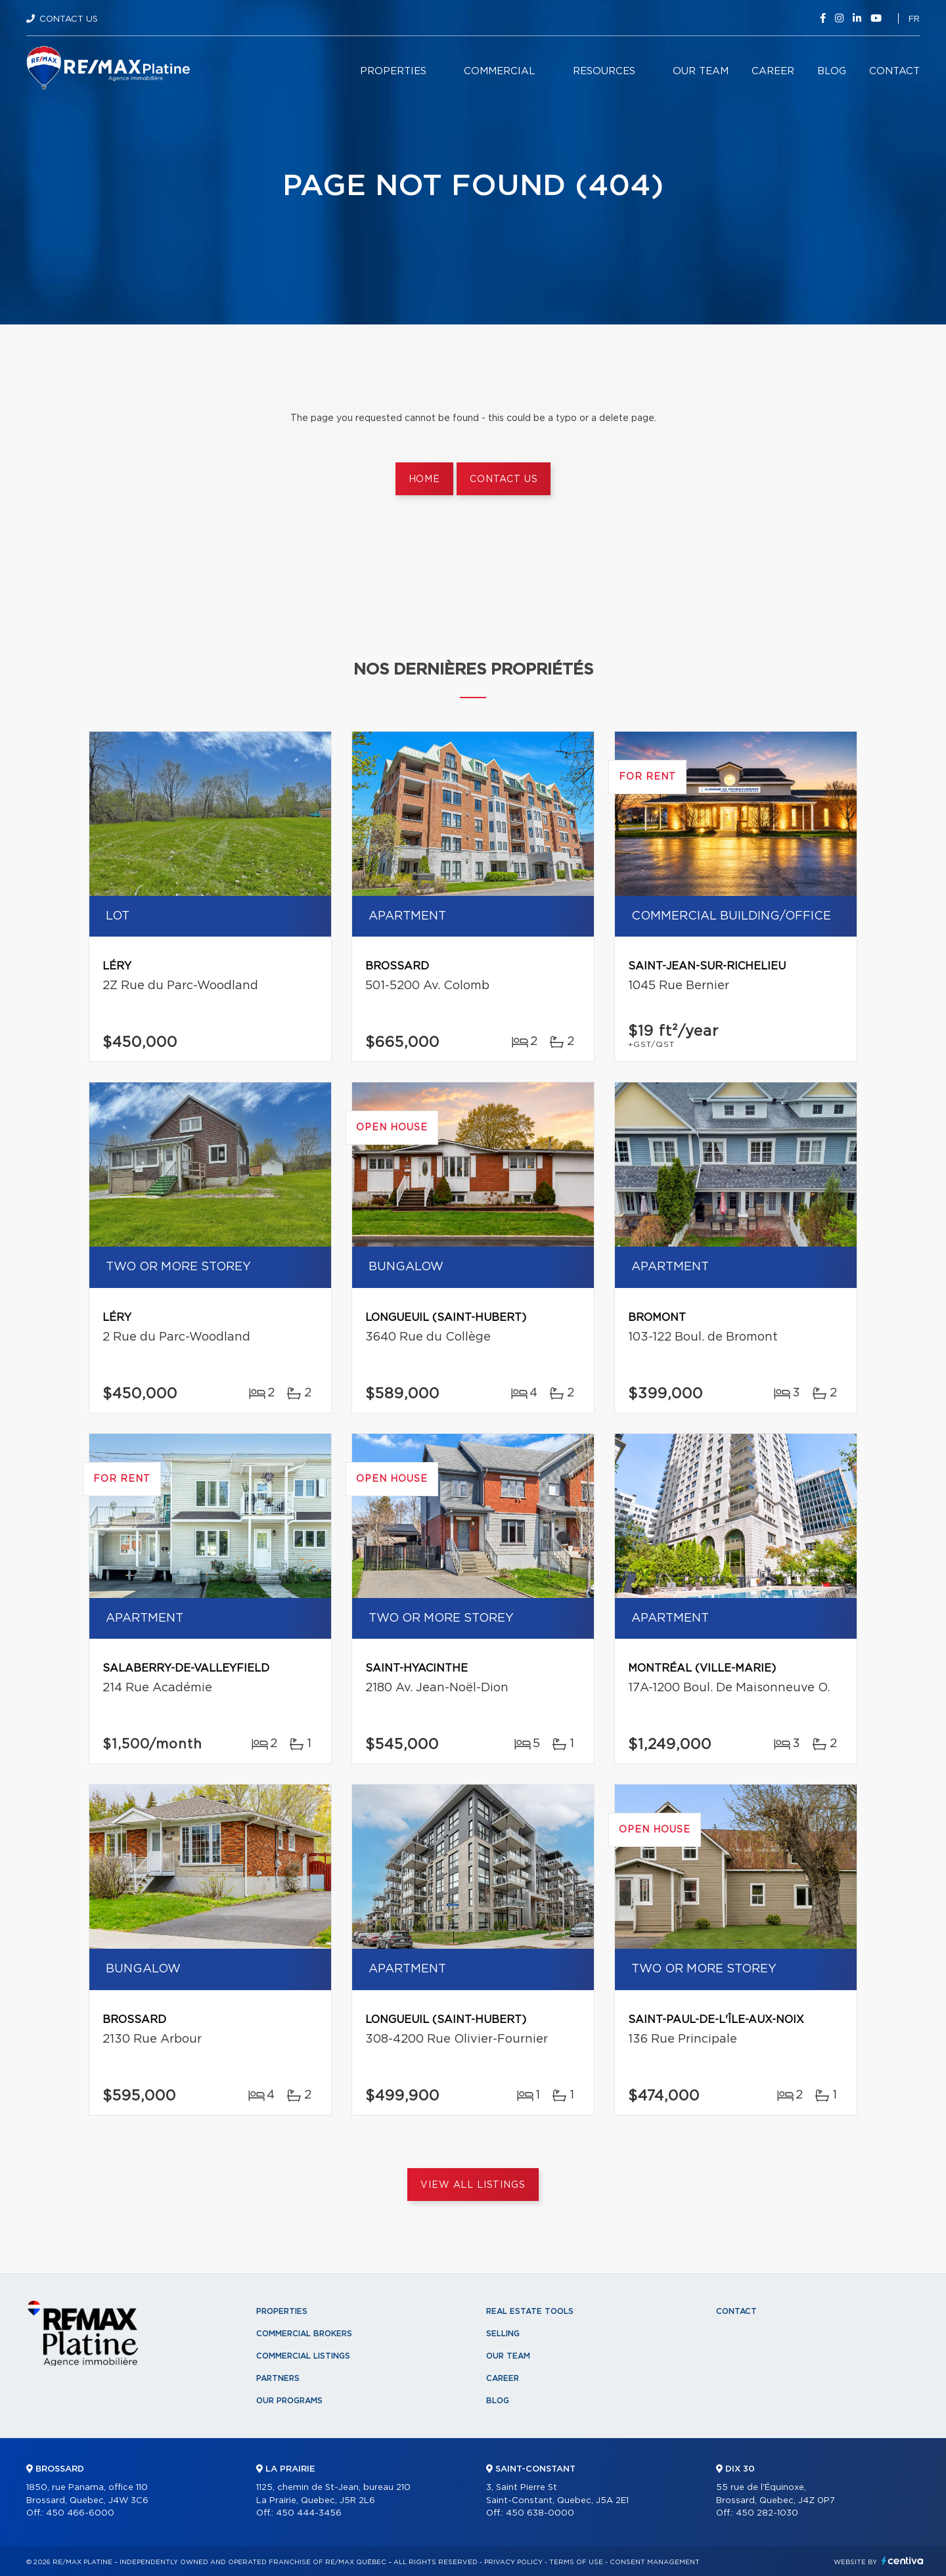 This screenshot has width=946, height=2576. I want to click on Centiva, so click(903, 2560).